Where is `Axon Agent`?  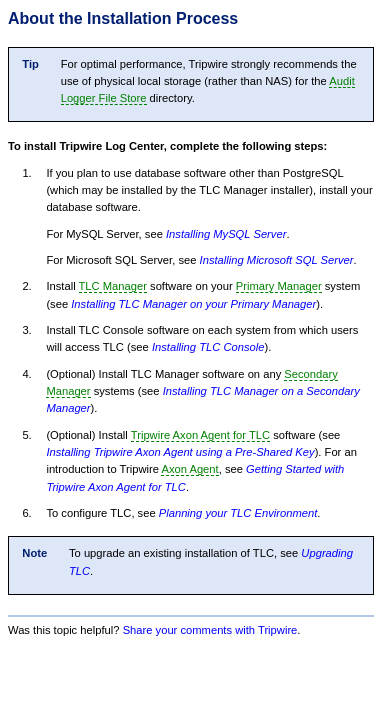
Axon Agent is located at coordinates (189, 469).